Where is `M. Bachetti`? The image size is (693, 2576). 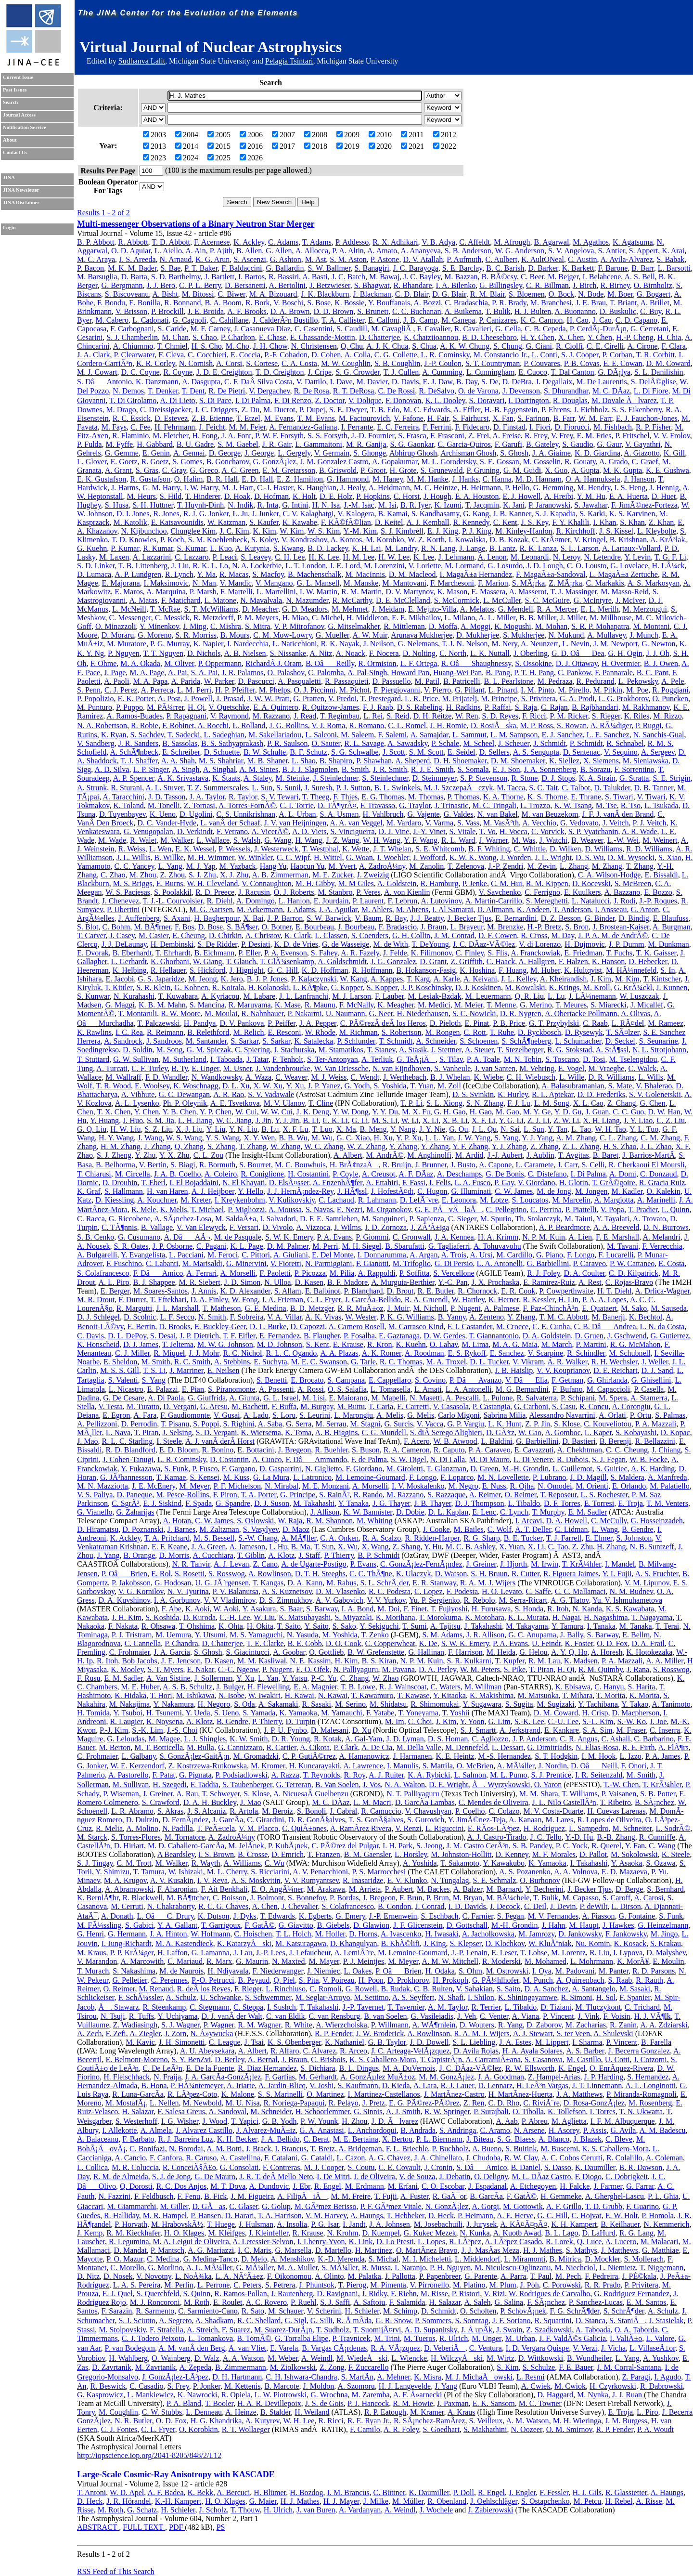
M. Bachetti is located at coordinates (249, 1406).